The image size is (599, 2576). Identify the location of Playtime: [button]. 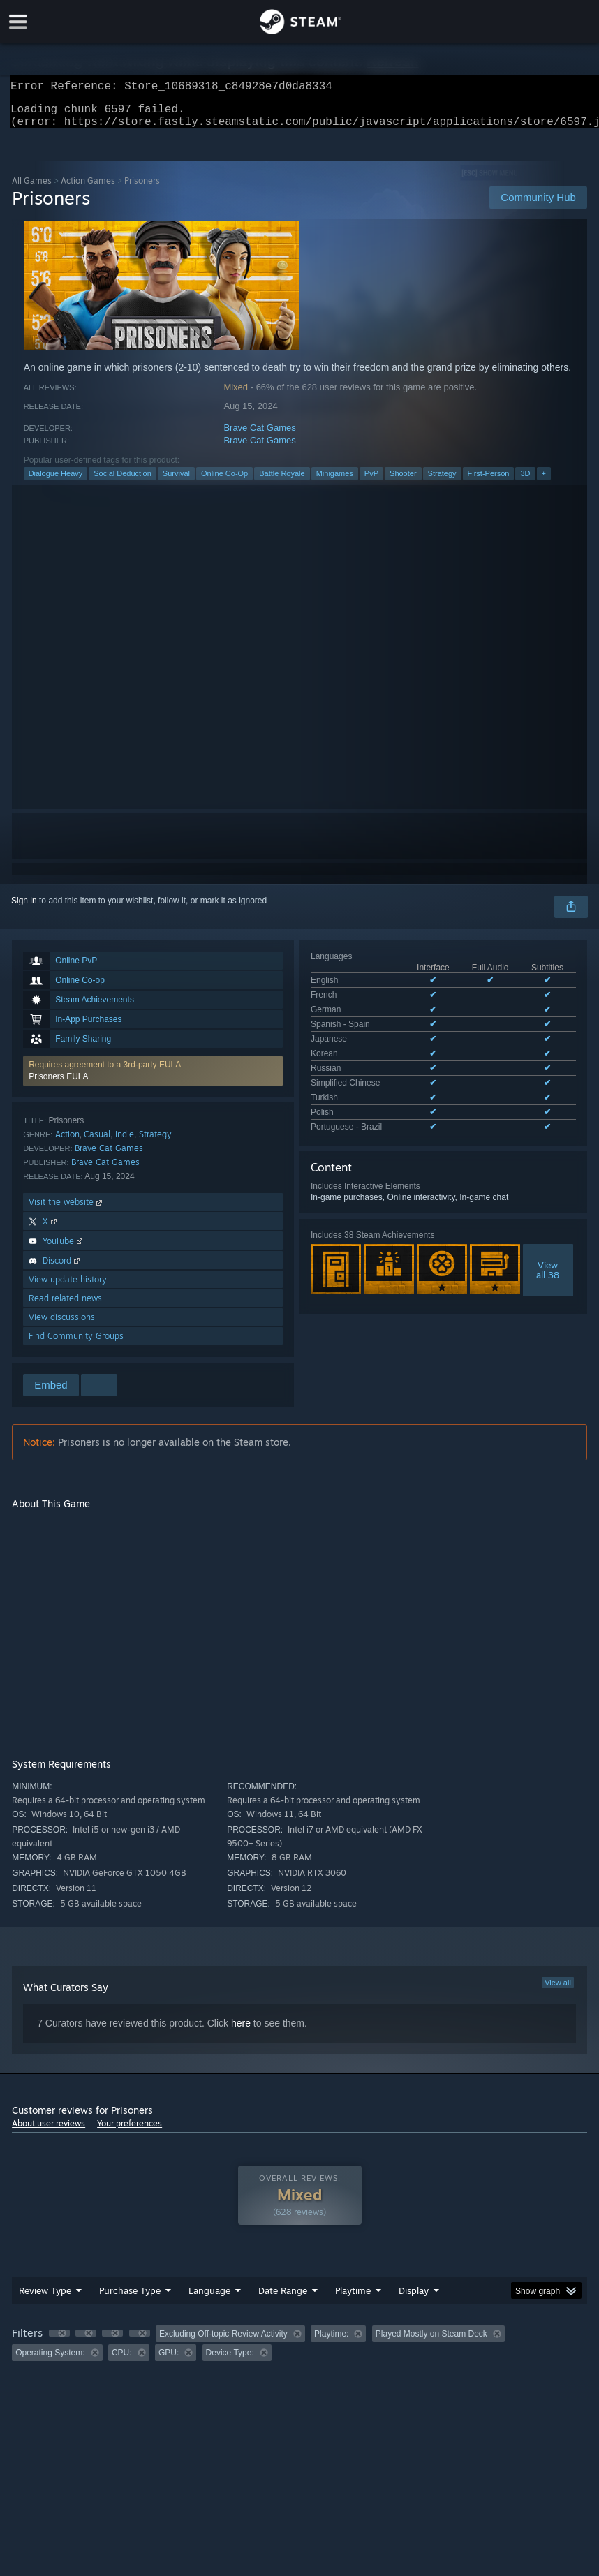
(331, 2342).